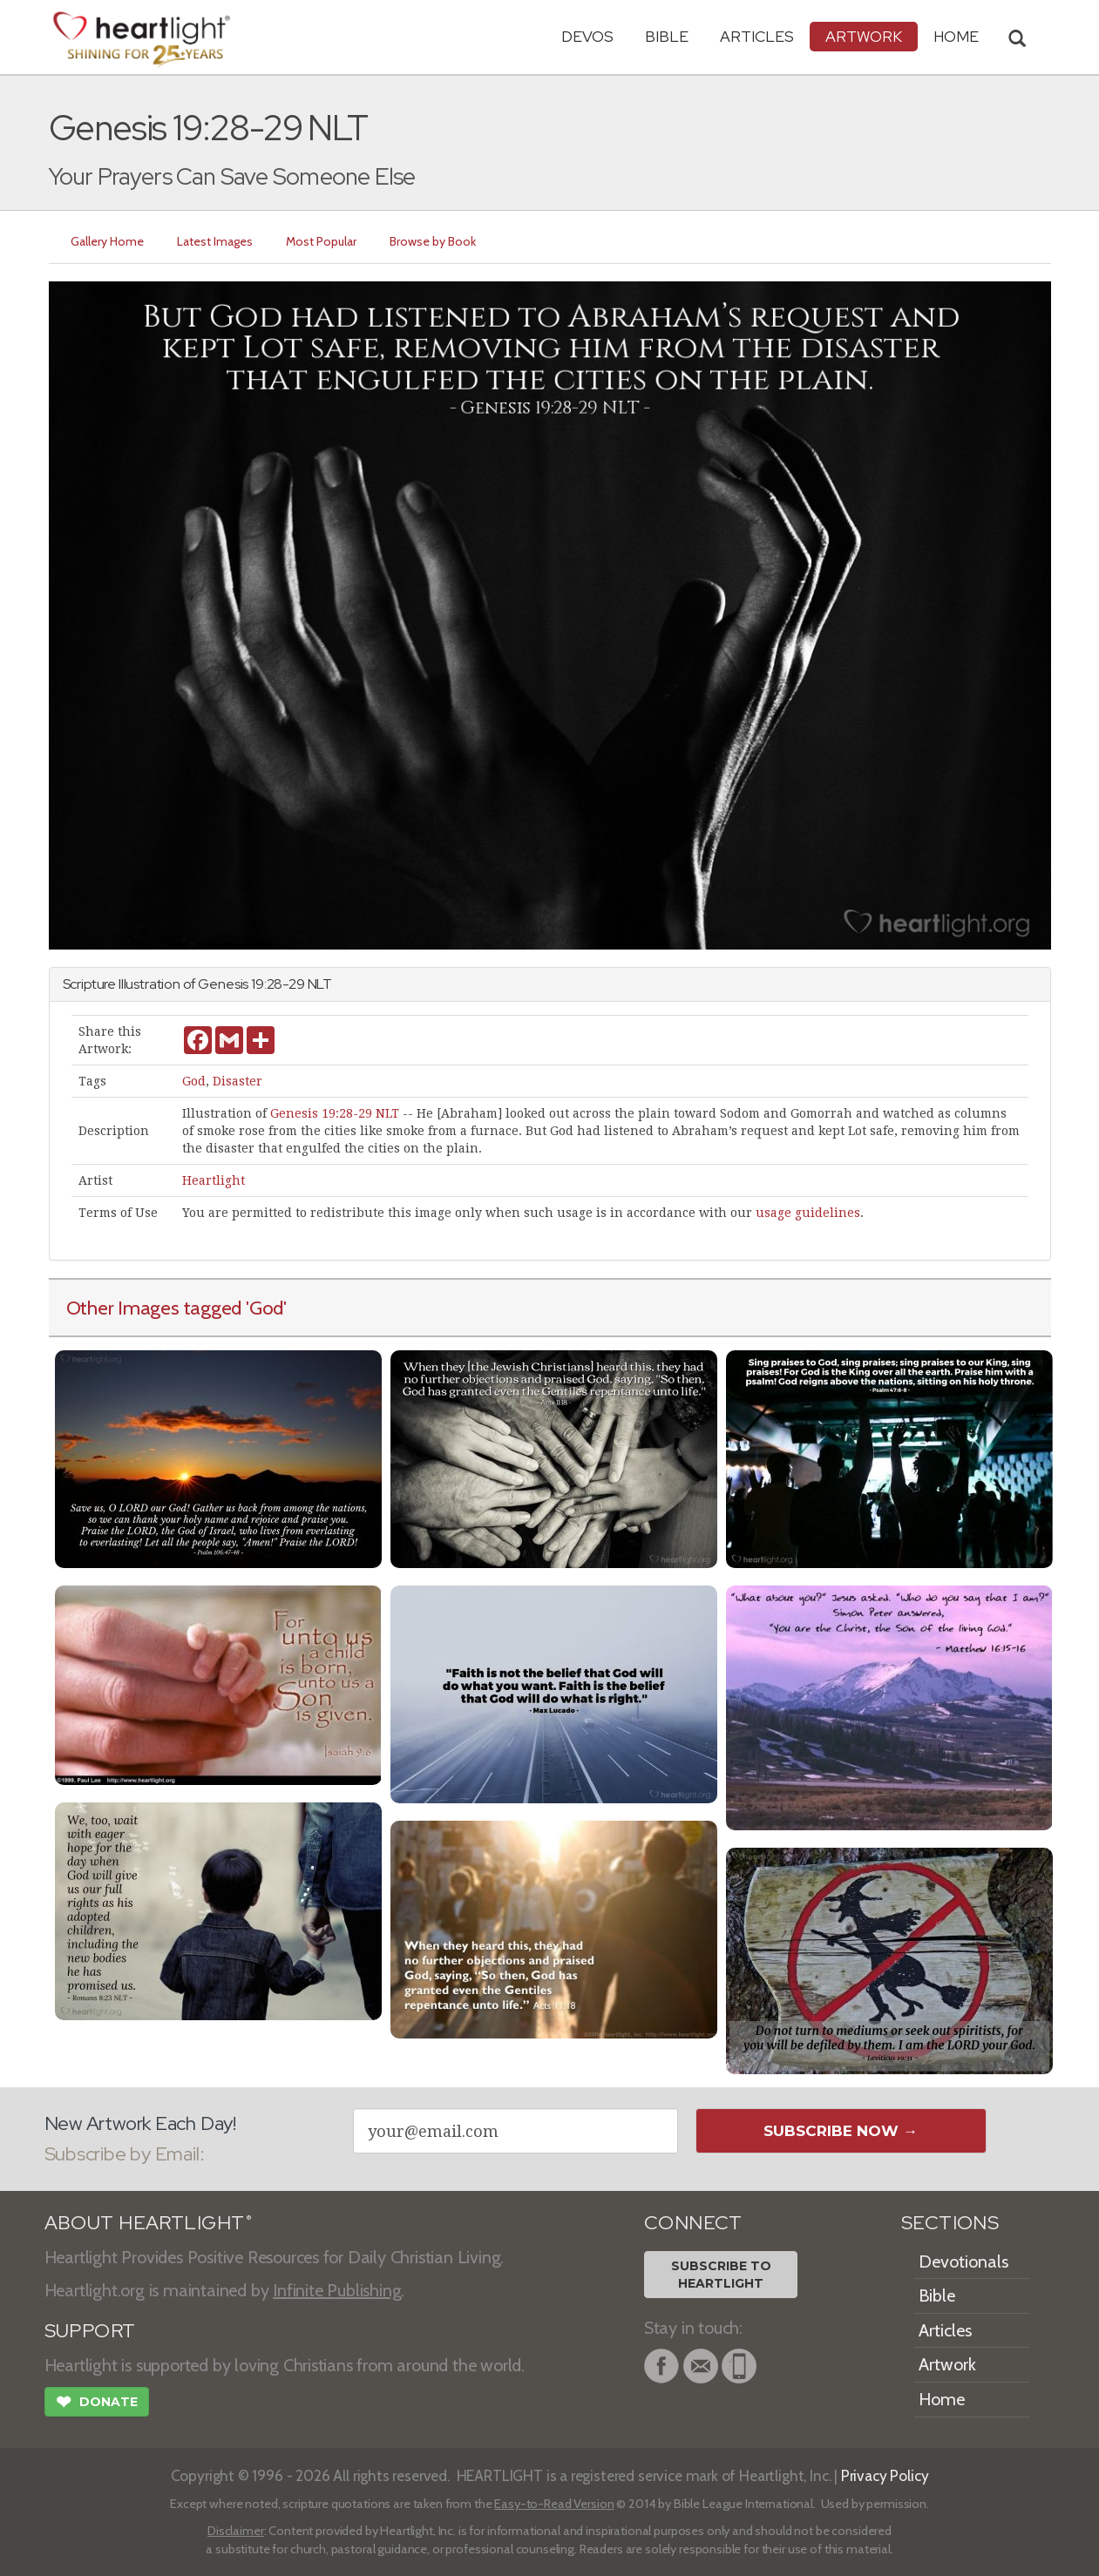 The height and width of the screenshot is (2576, 1099). I want to click on Subscribe toHeartlight, so click(721, 2274).